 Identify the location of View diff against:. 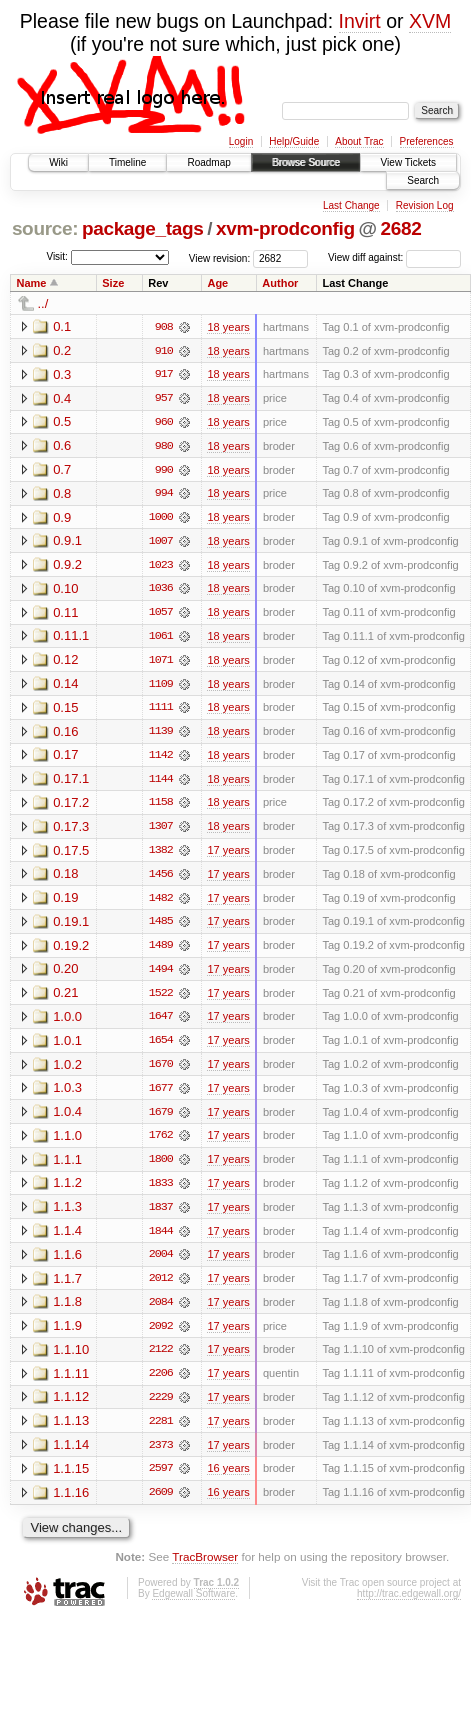
(394, 257).